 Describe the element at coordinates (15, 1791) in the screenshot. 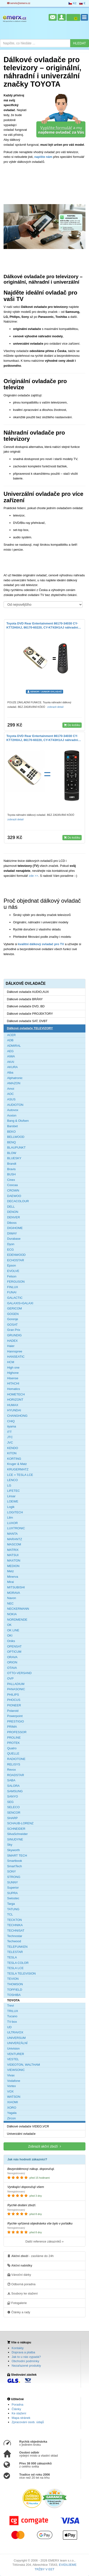

I see `SAMSUNG` at that location.